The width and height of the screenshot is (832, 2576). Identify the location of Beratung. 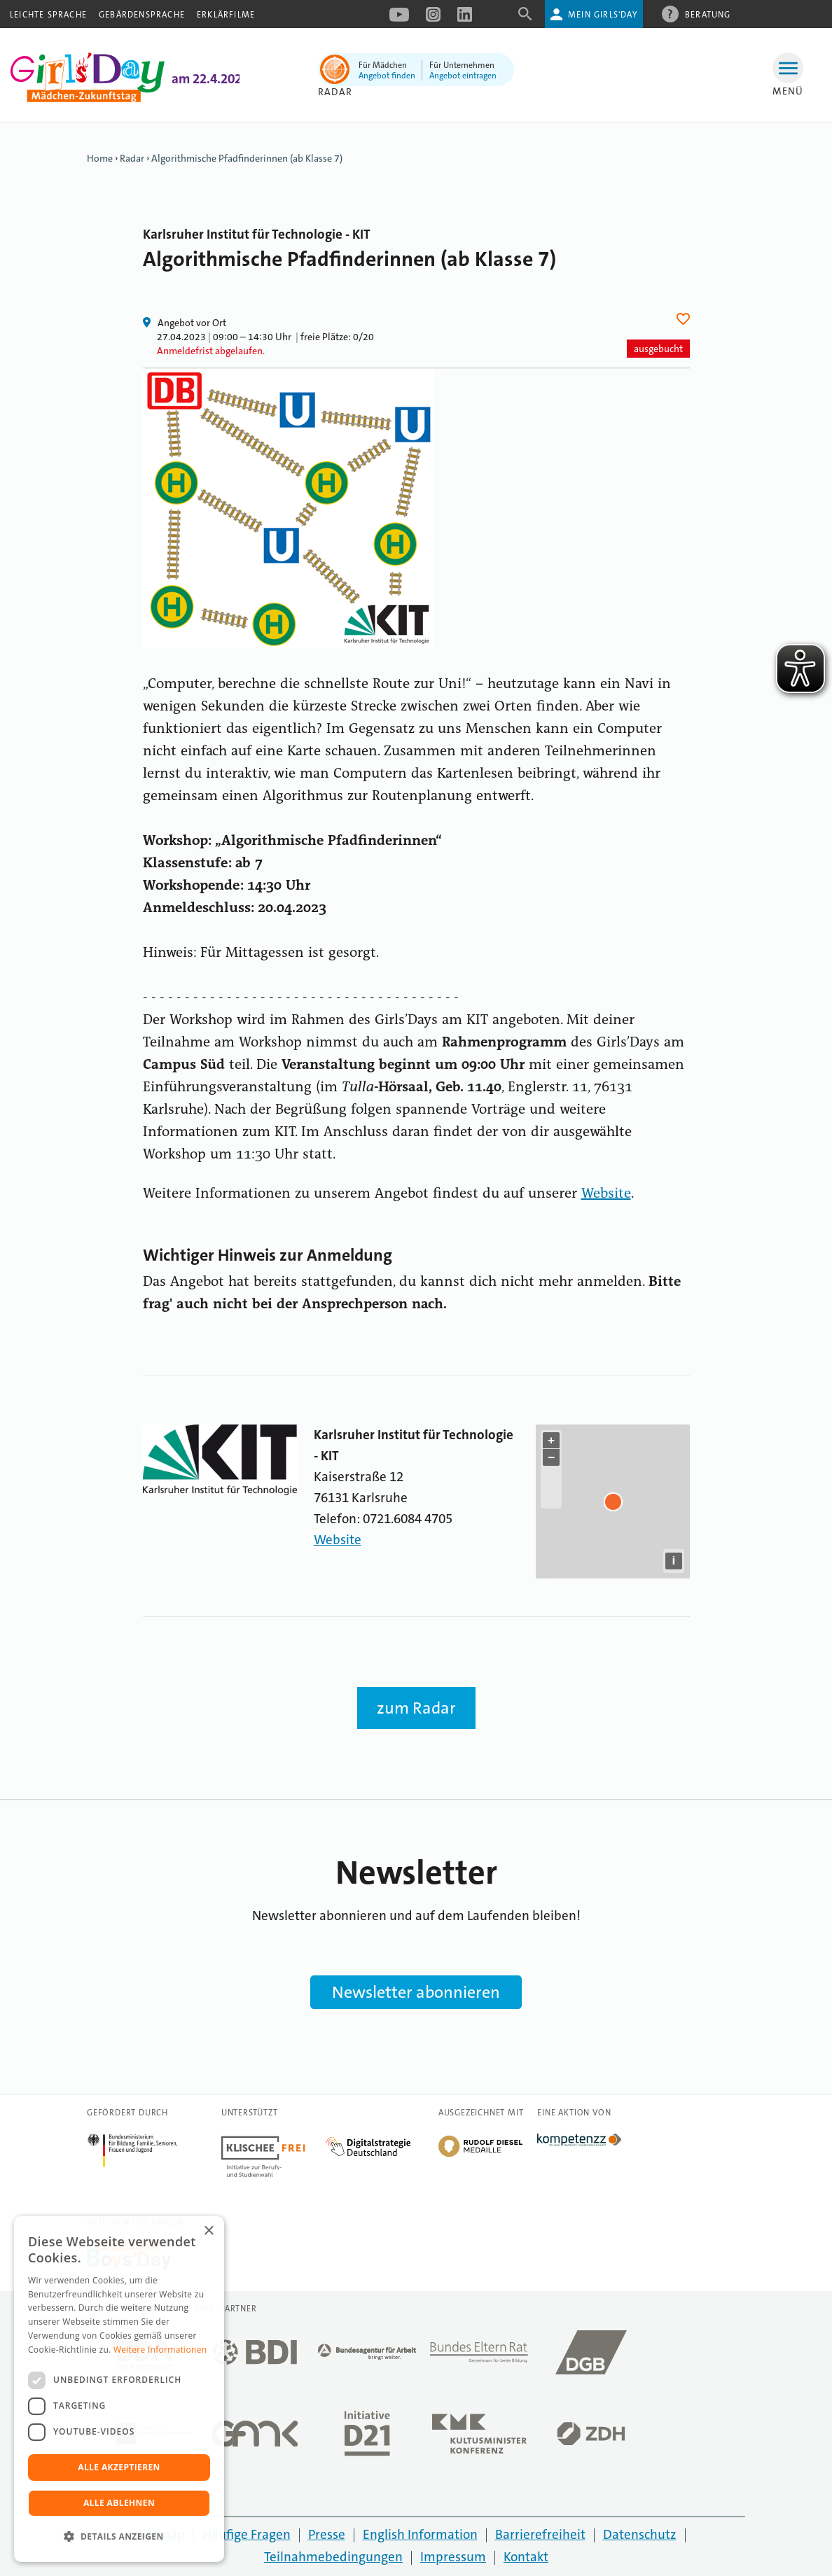
(708, 14).